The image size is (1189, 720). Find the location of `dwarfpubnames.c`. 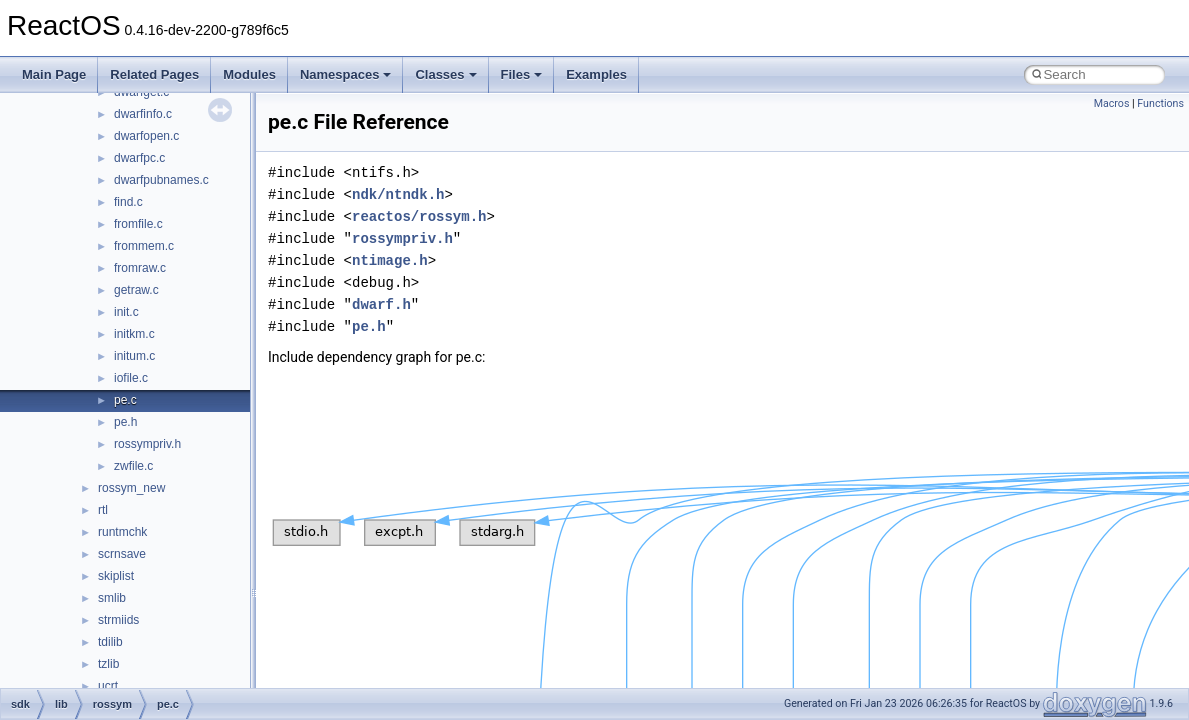

dwarfpubnames.c is located at coordinates (161, 180).